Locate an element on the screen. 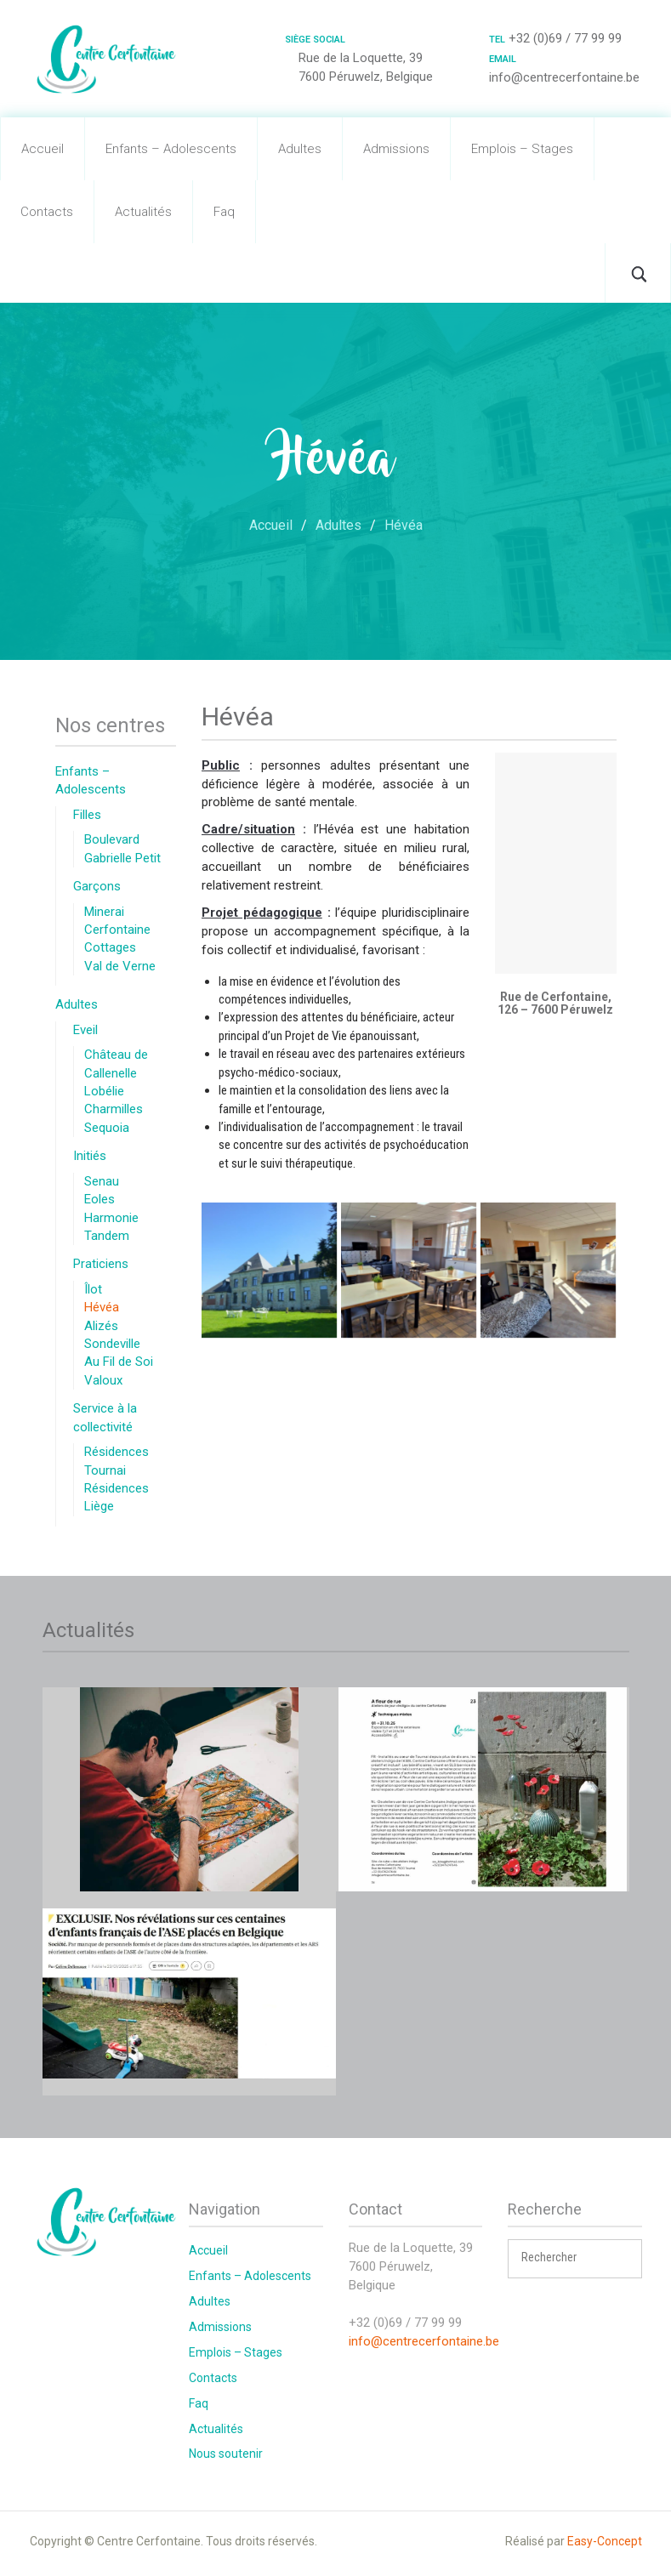 Image resolution: width=671 pixels, height=2576 pixels. Tandem is located at coordinates (106, 1235).